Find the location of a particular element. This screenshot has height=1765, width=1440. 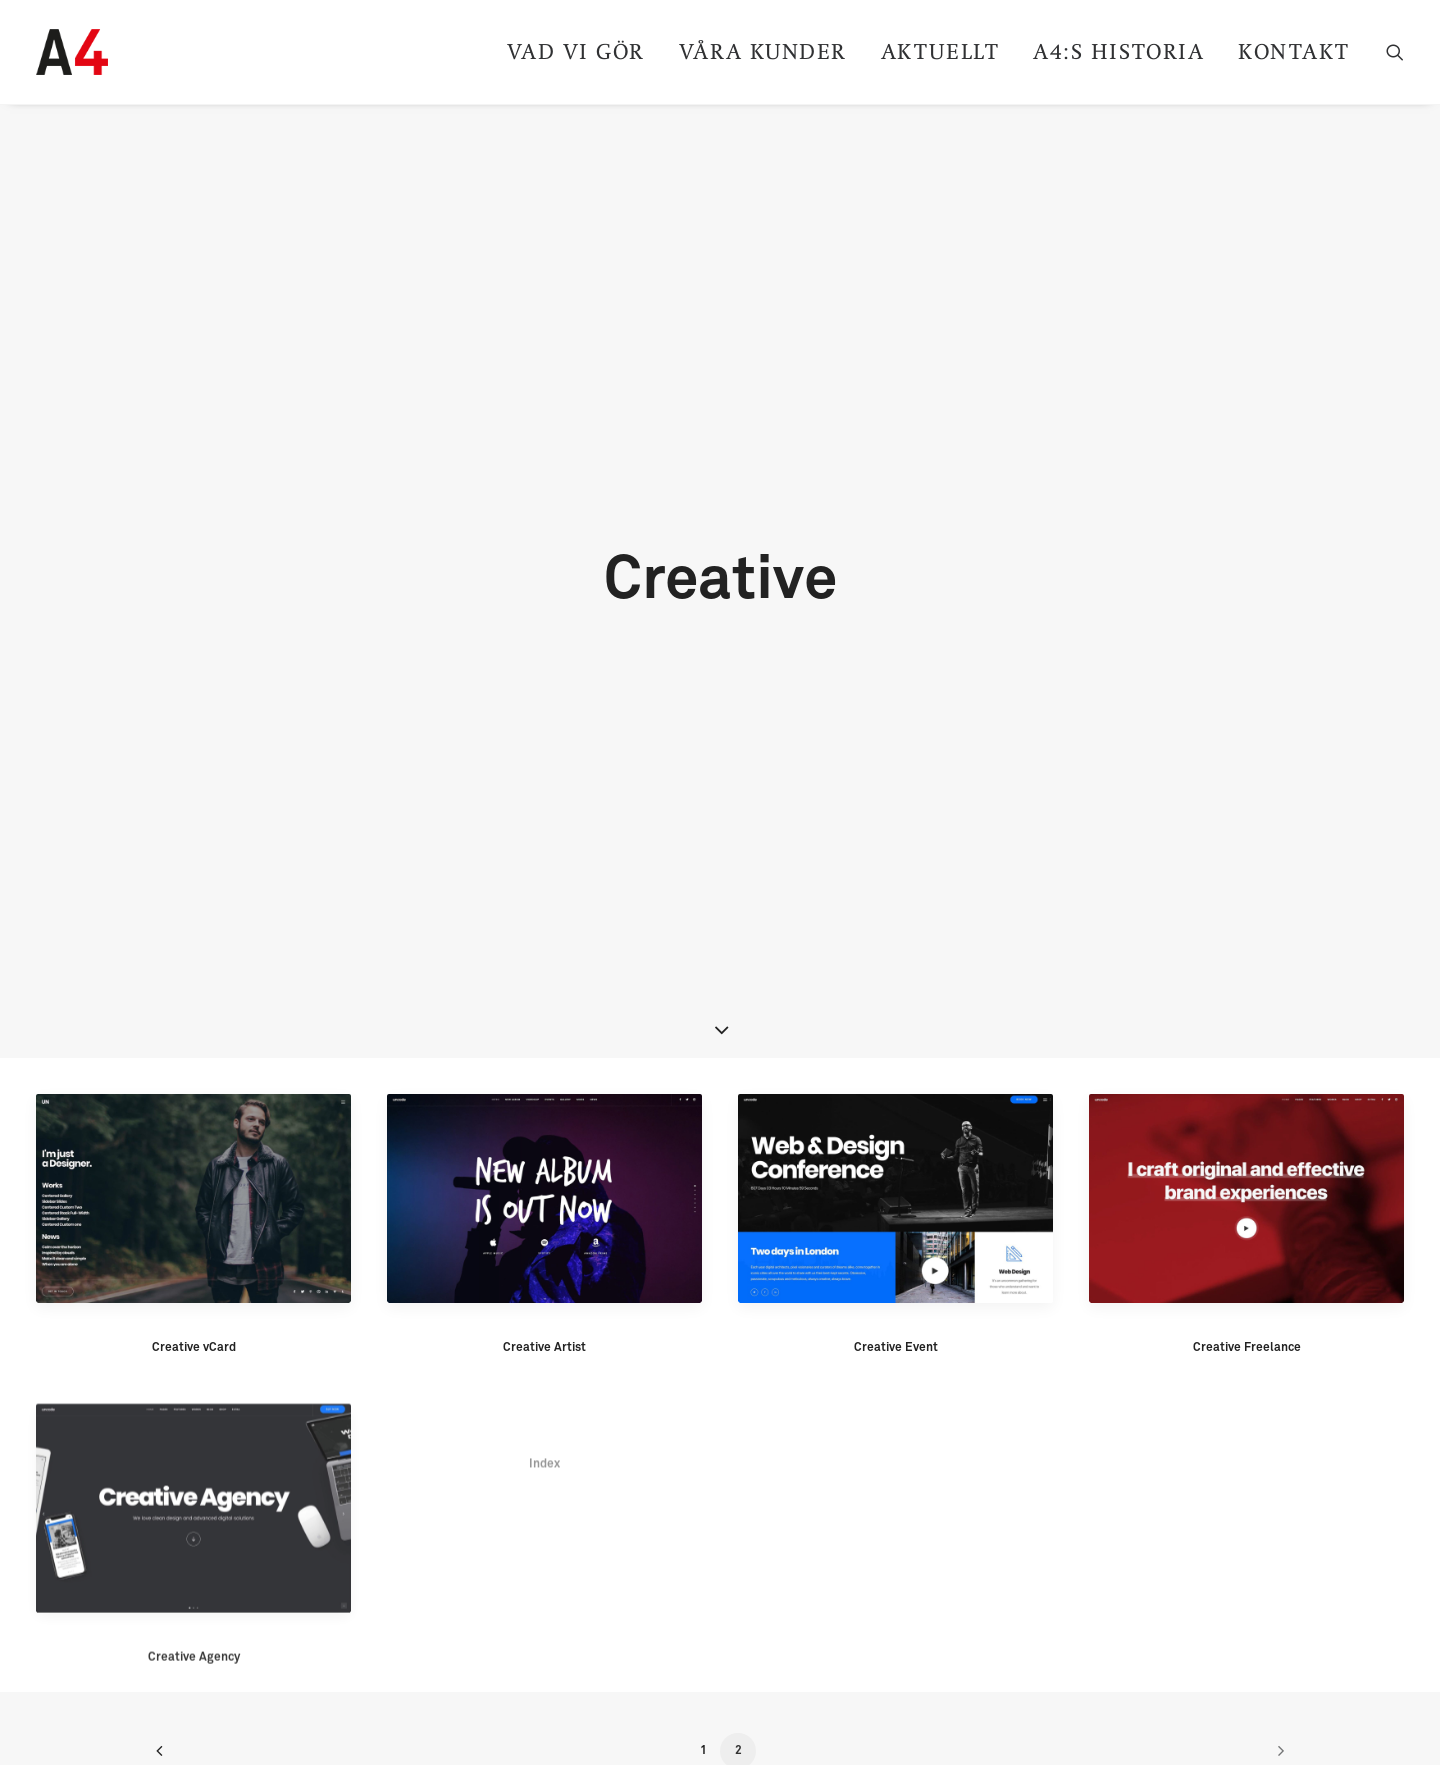

Creative Artist is located at coordinates (544, 1215).